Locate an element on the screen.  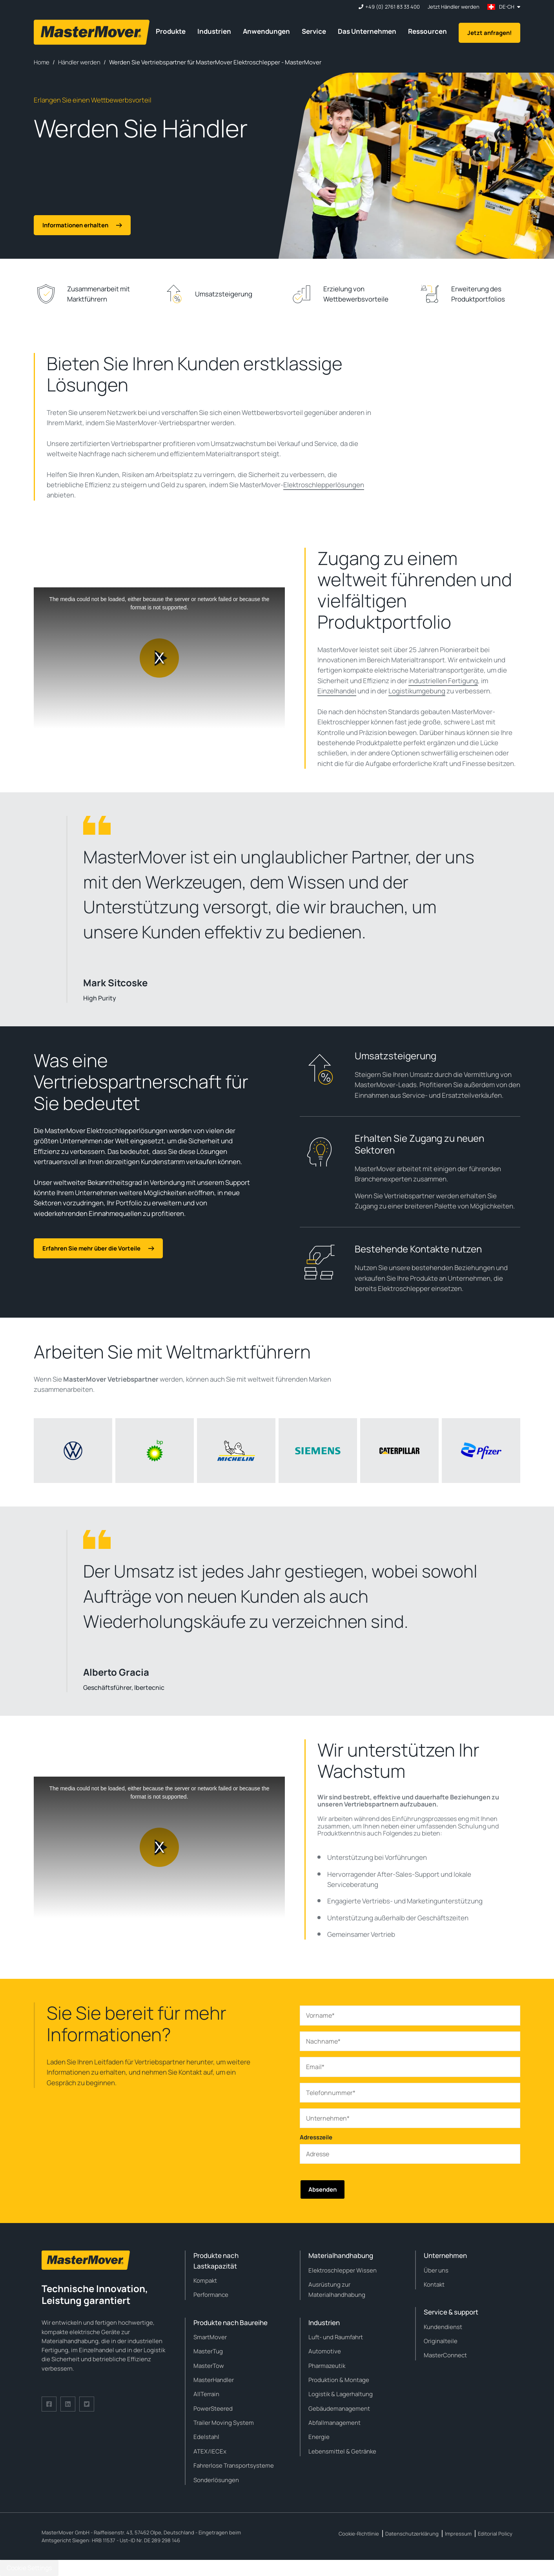
Produktion & Montage is located at coordinates (338, 2380).